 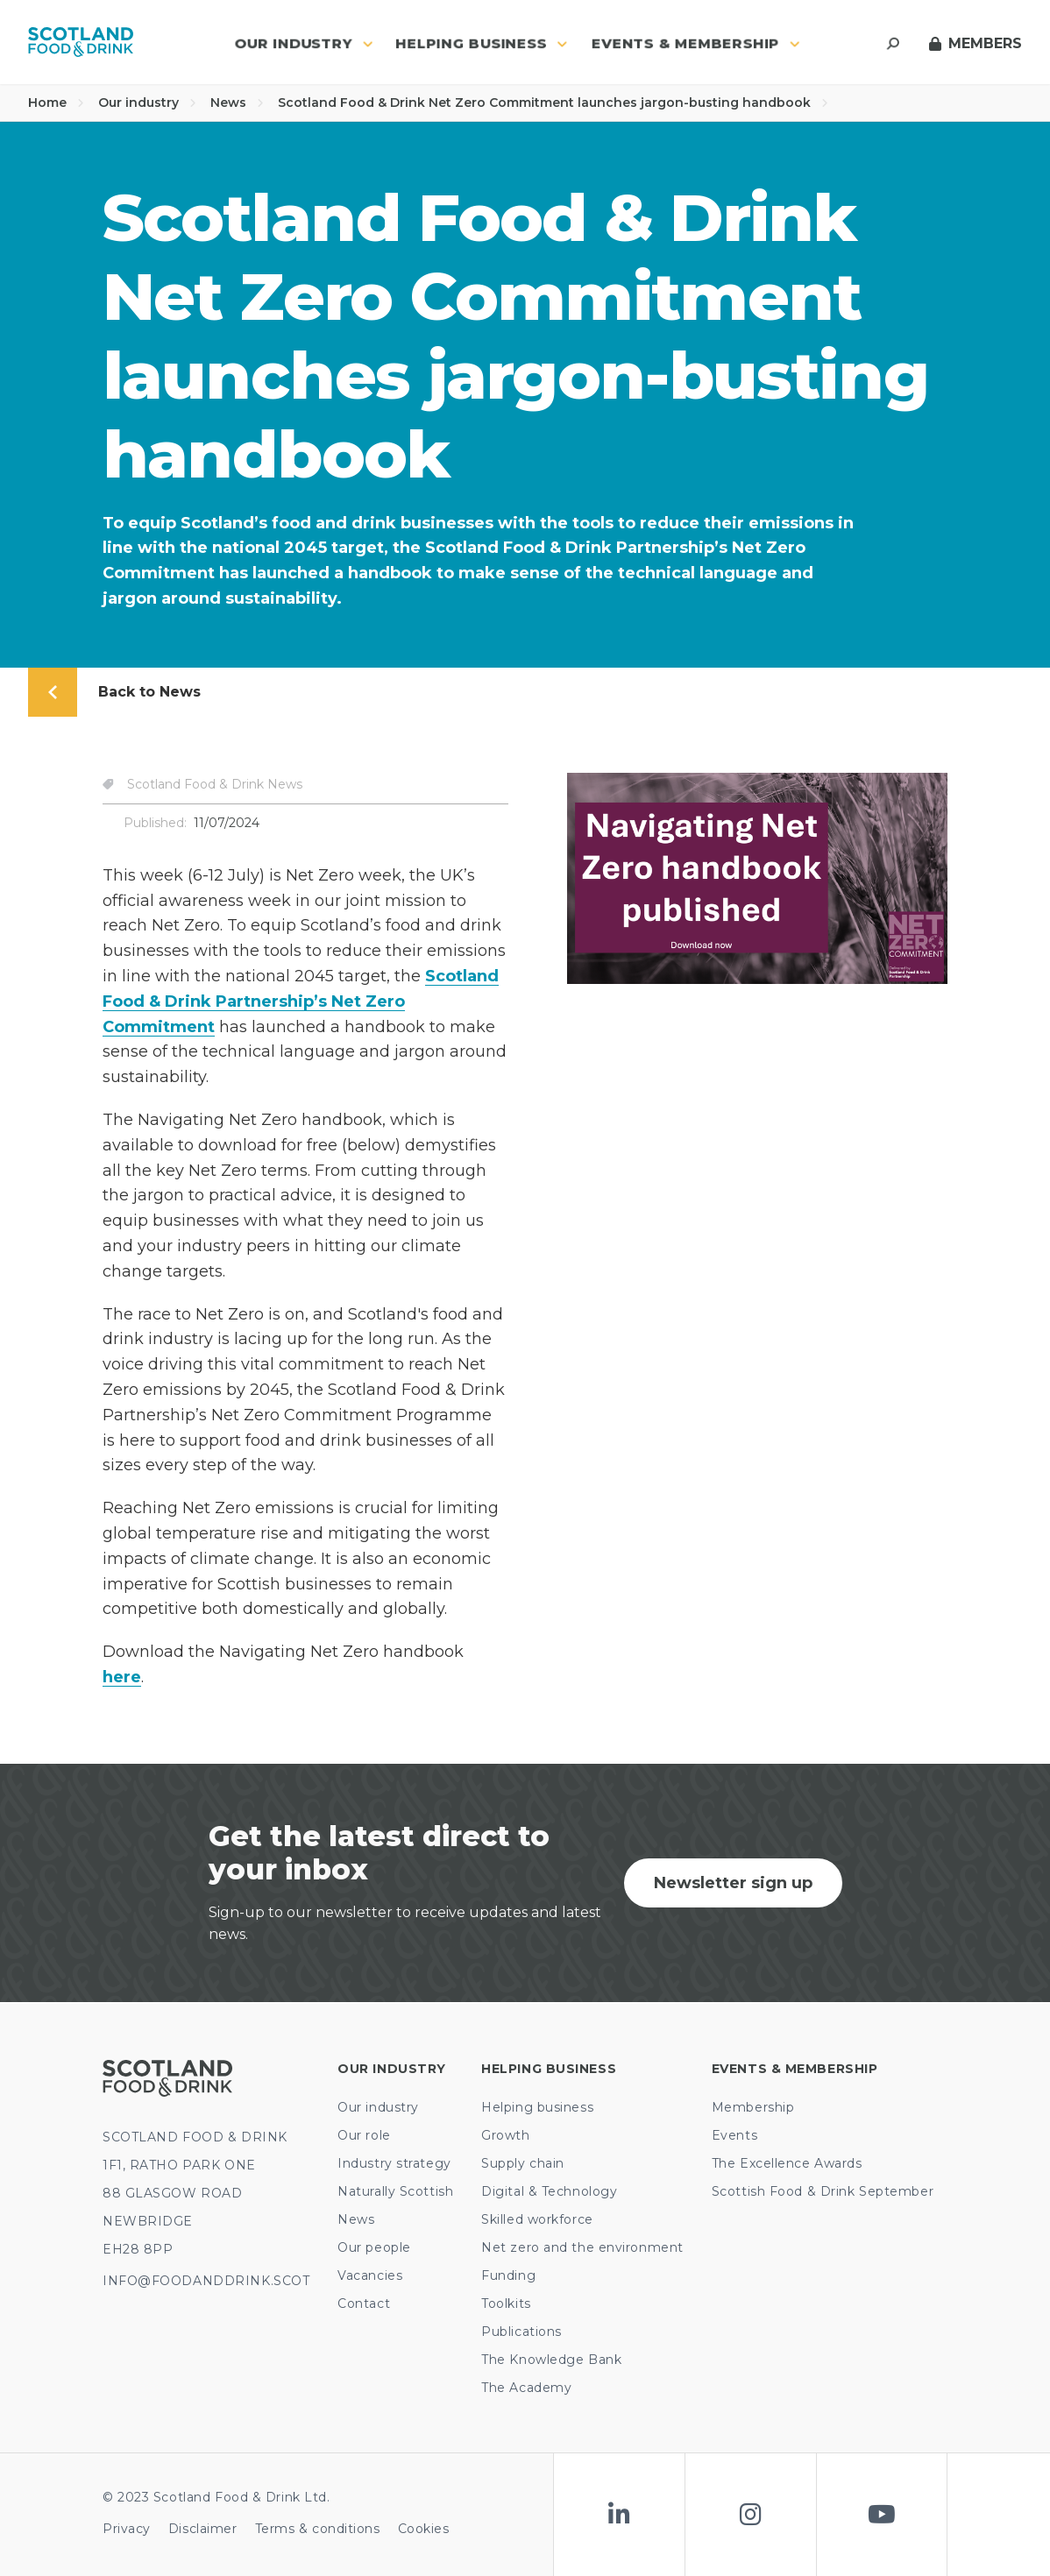 I want to click on Our people, so click(x=374, y=2247).